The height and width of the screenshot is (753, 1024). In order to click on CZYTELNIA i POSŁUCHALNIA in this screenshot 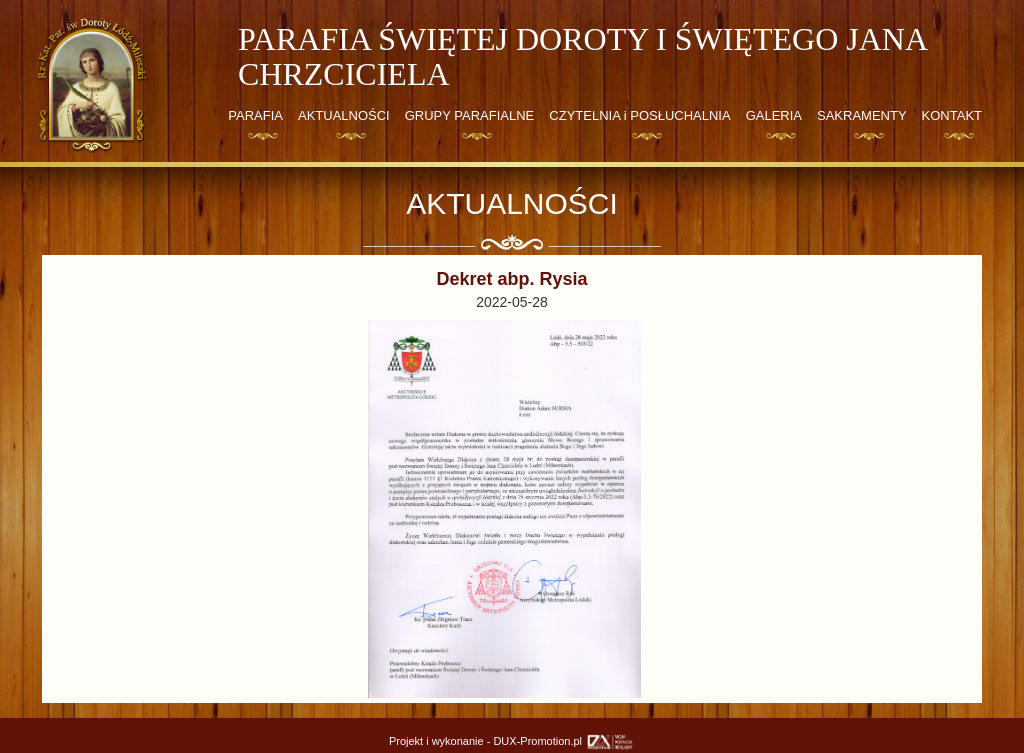, I will do `click(639, 115)`.